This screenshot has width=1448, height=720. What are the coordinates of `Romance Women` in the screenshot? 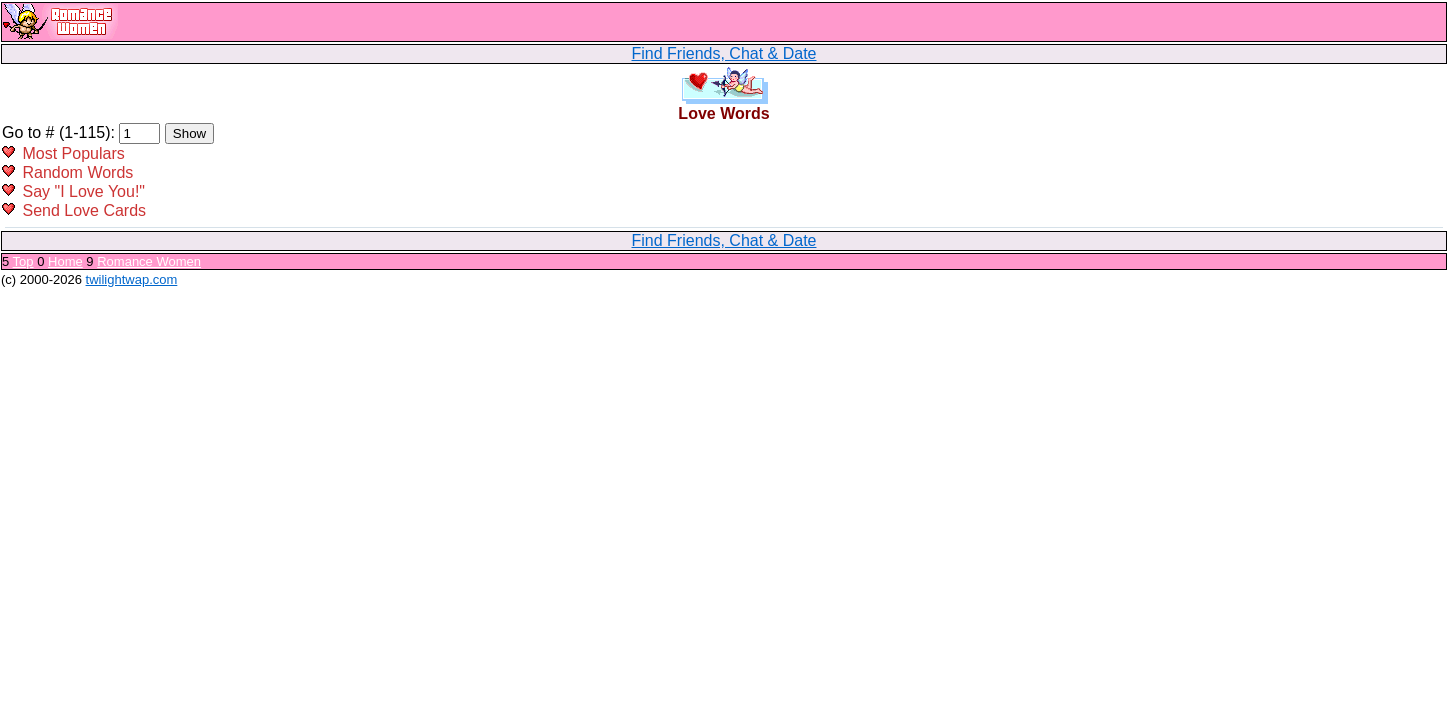 It's located at (149, 261).